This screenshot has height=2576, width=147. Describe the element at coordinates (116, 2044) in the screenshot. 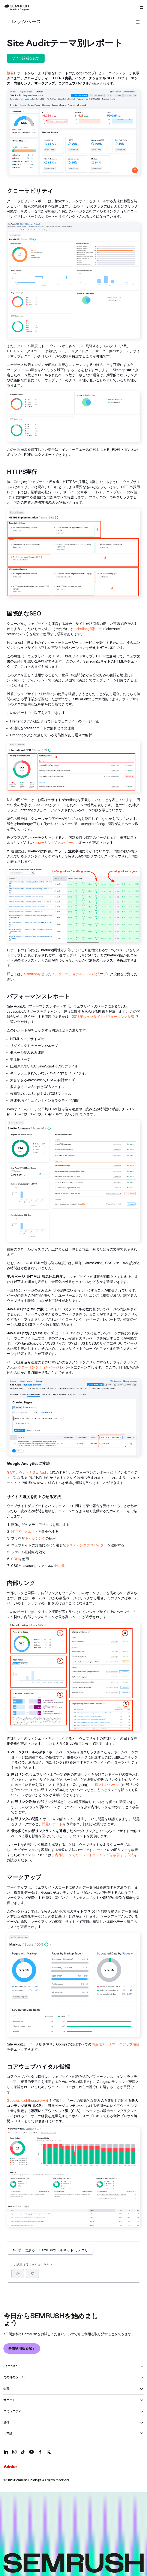

I see `構造化データマークアップ項目` at that location.